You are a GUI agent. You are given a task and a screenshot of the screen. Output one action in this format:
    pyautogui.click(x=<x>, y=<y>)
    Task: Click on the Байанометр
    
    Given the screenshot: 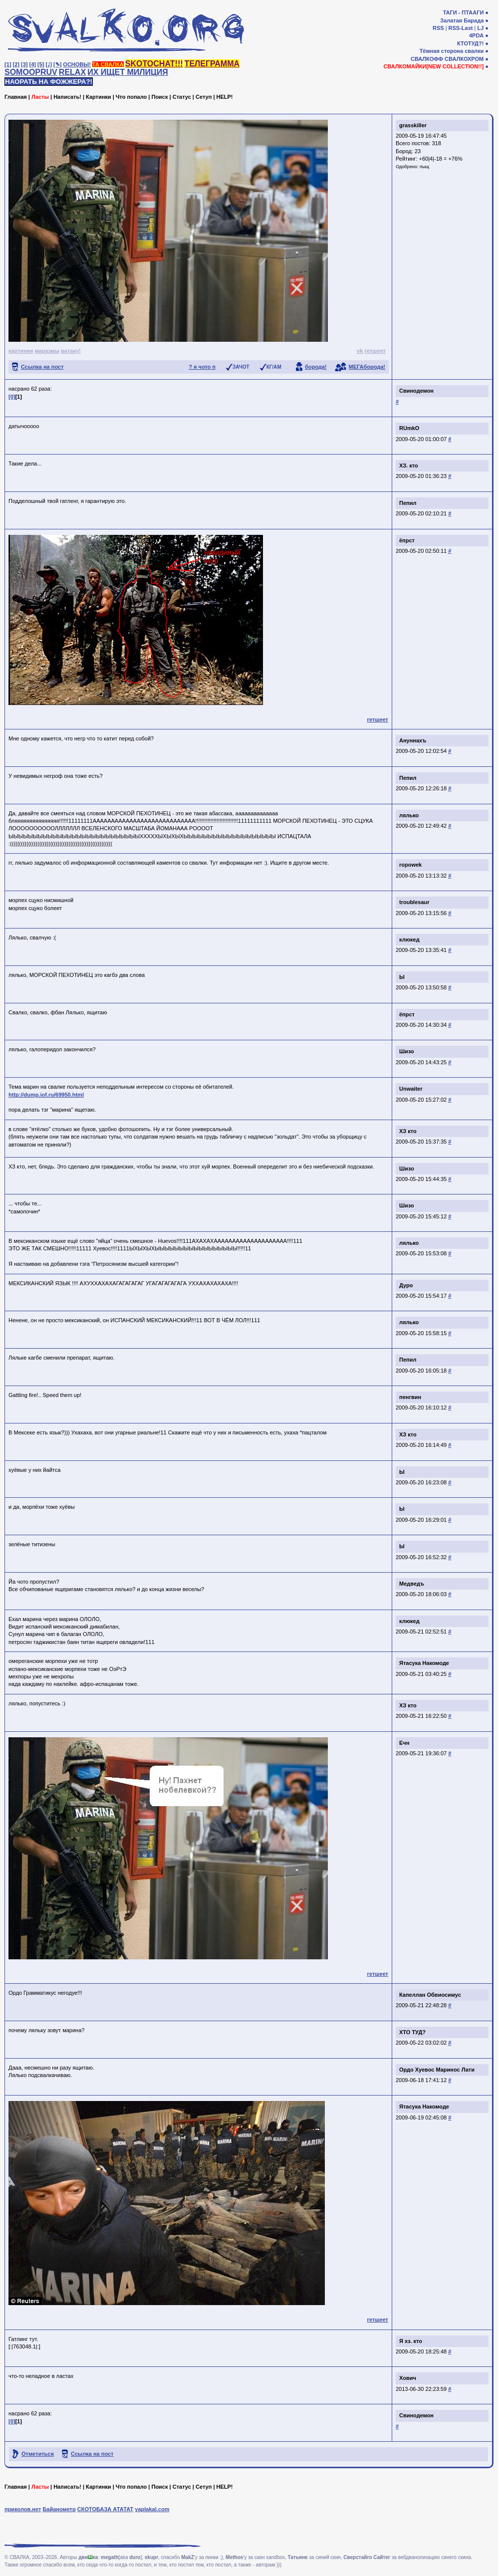 What is the action you would take?
    pyautogui.click(x=58, y=2509)
    